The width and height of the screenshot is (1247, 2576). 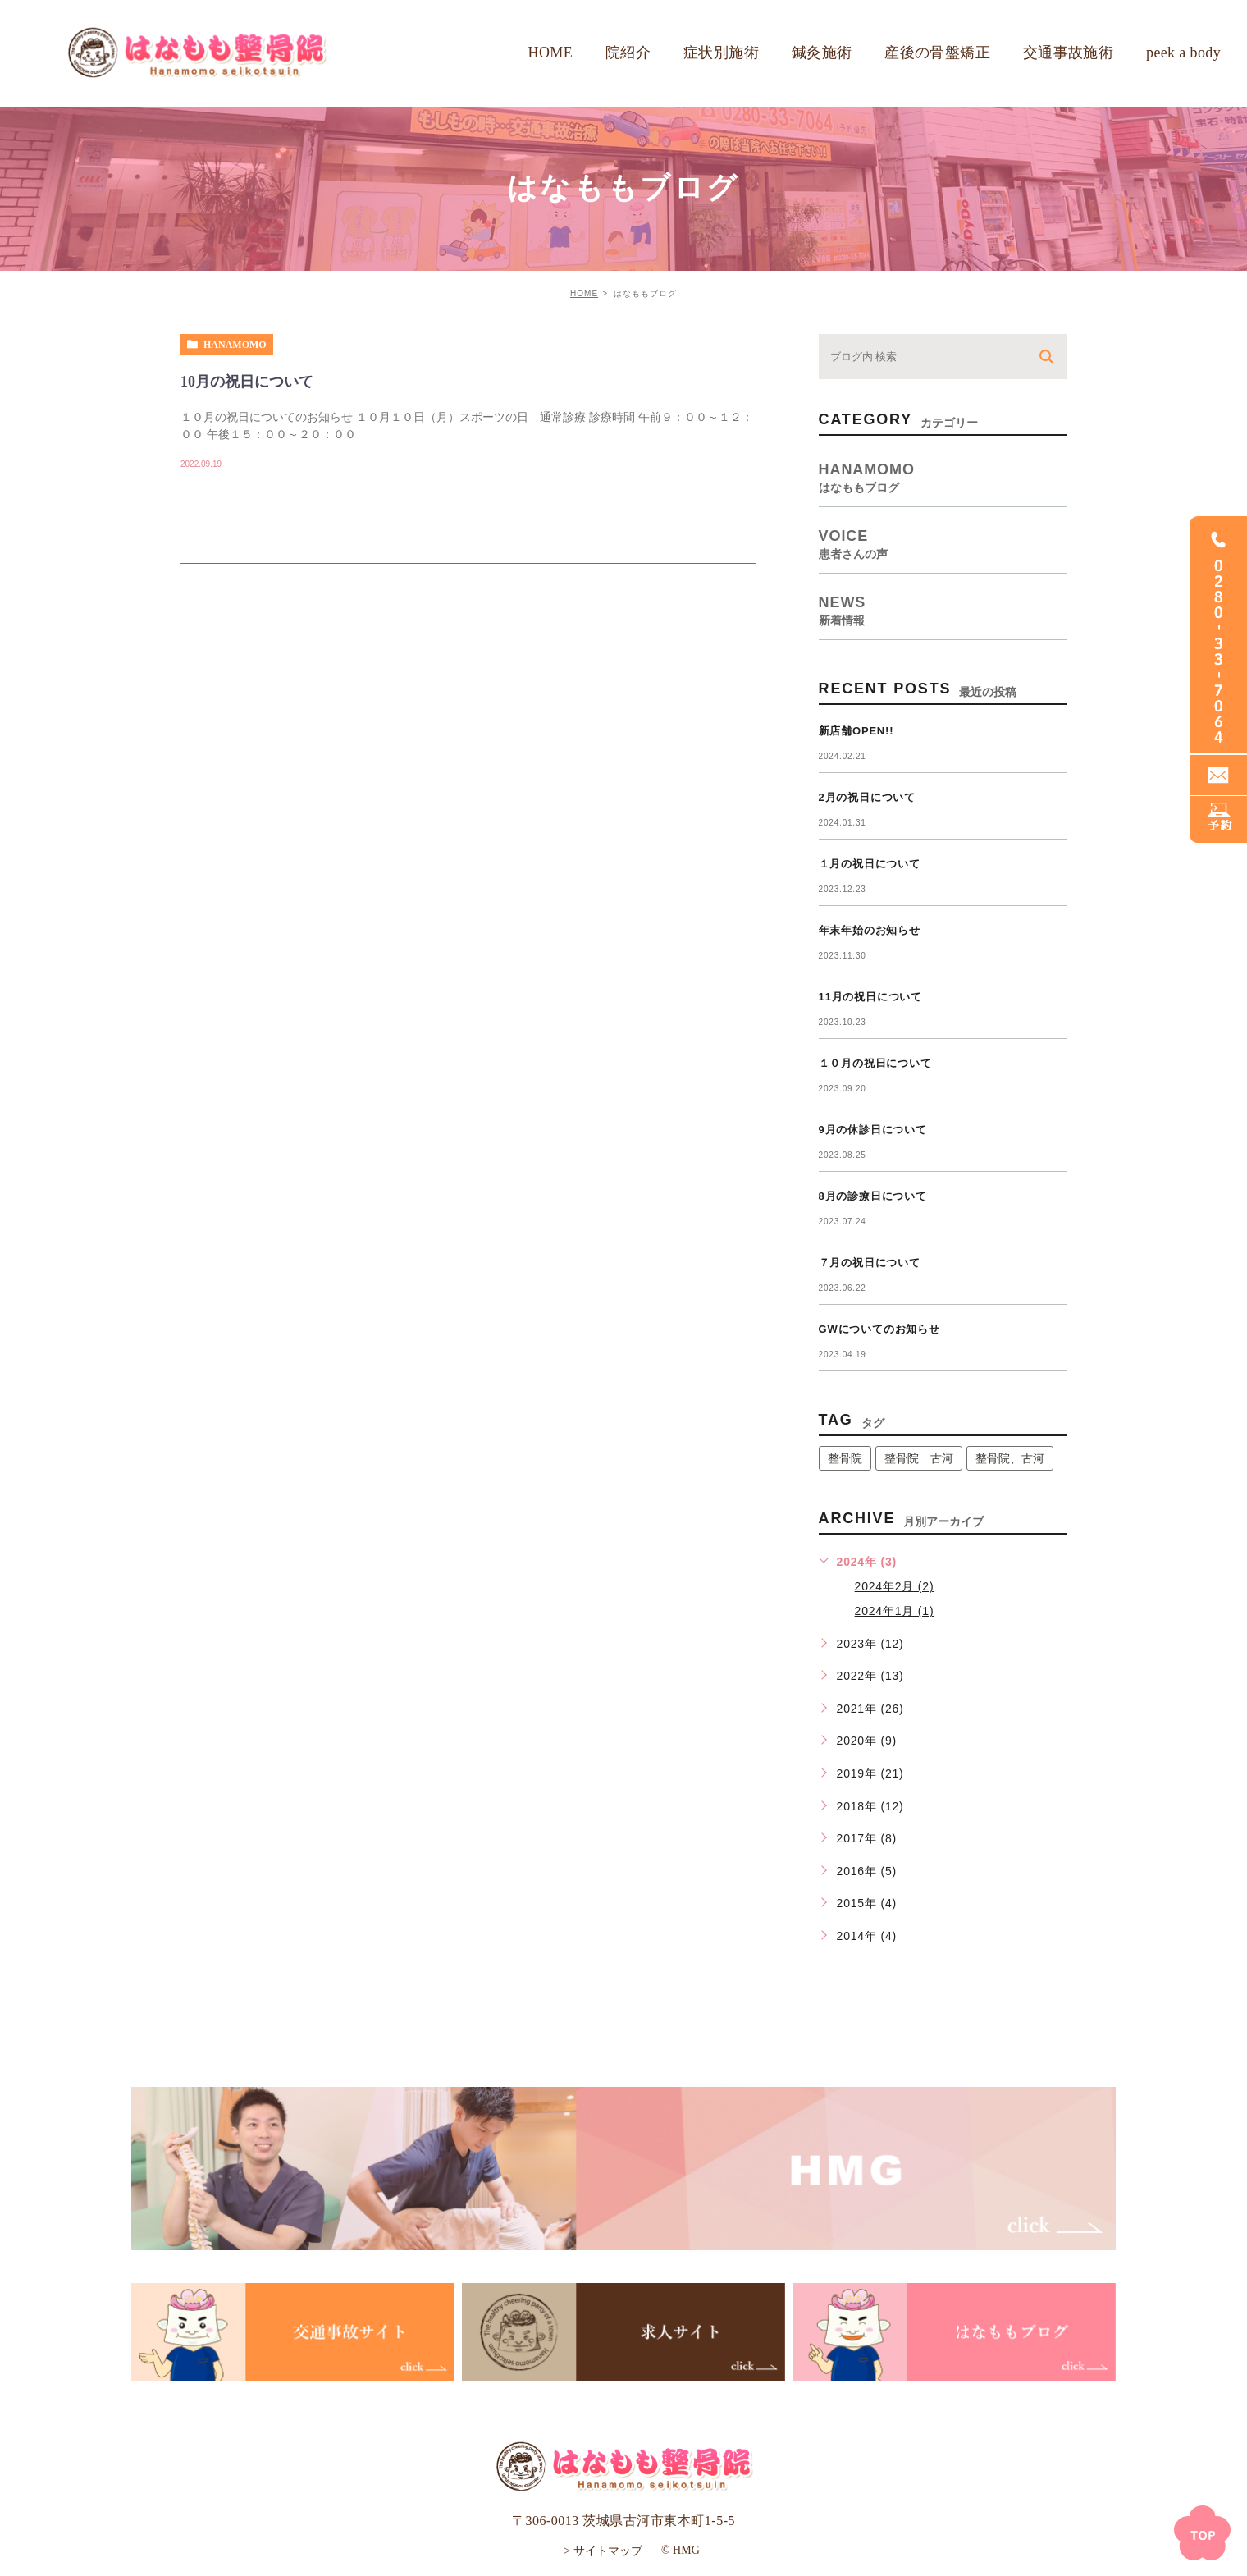 What do you see at coordinates (879, 1329) in the screenshot?
I see `GWについてのお知らせ` at bounding box center [879, 1329].